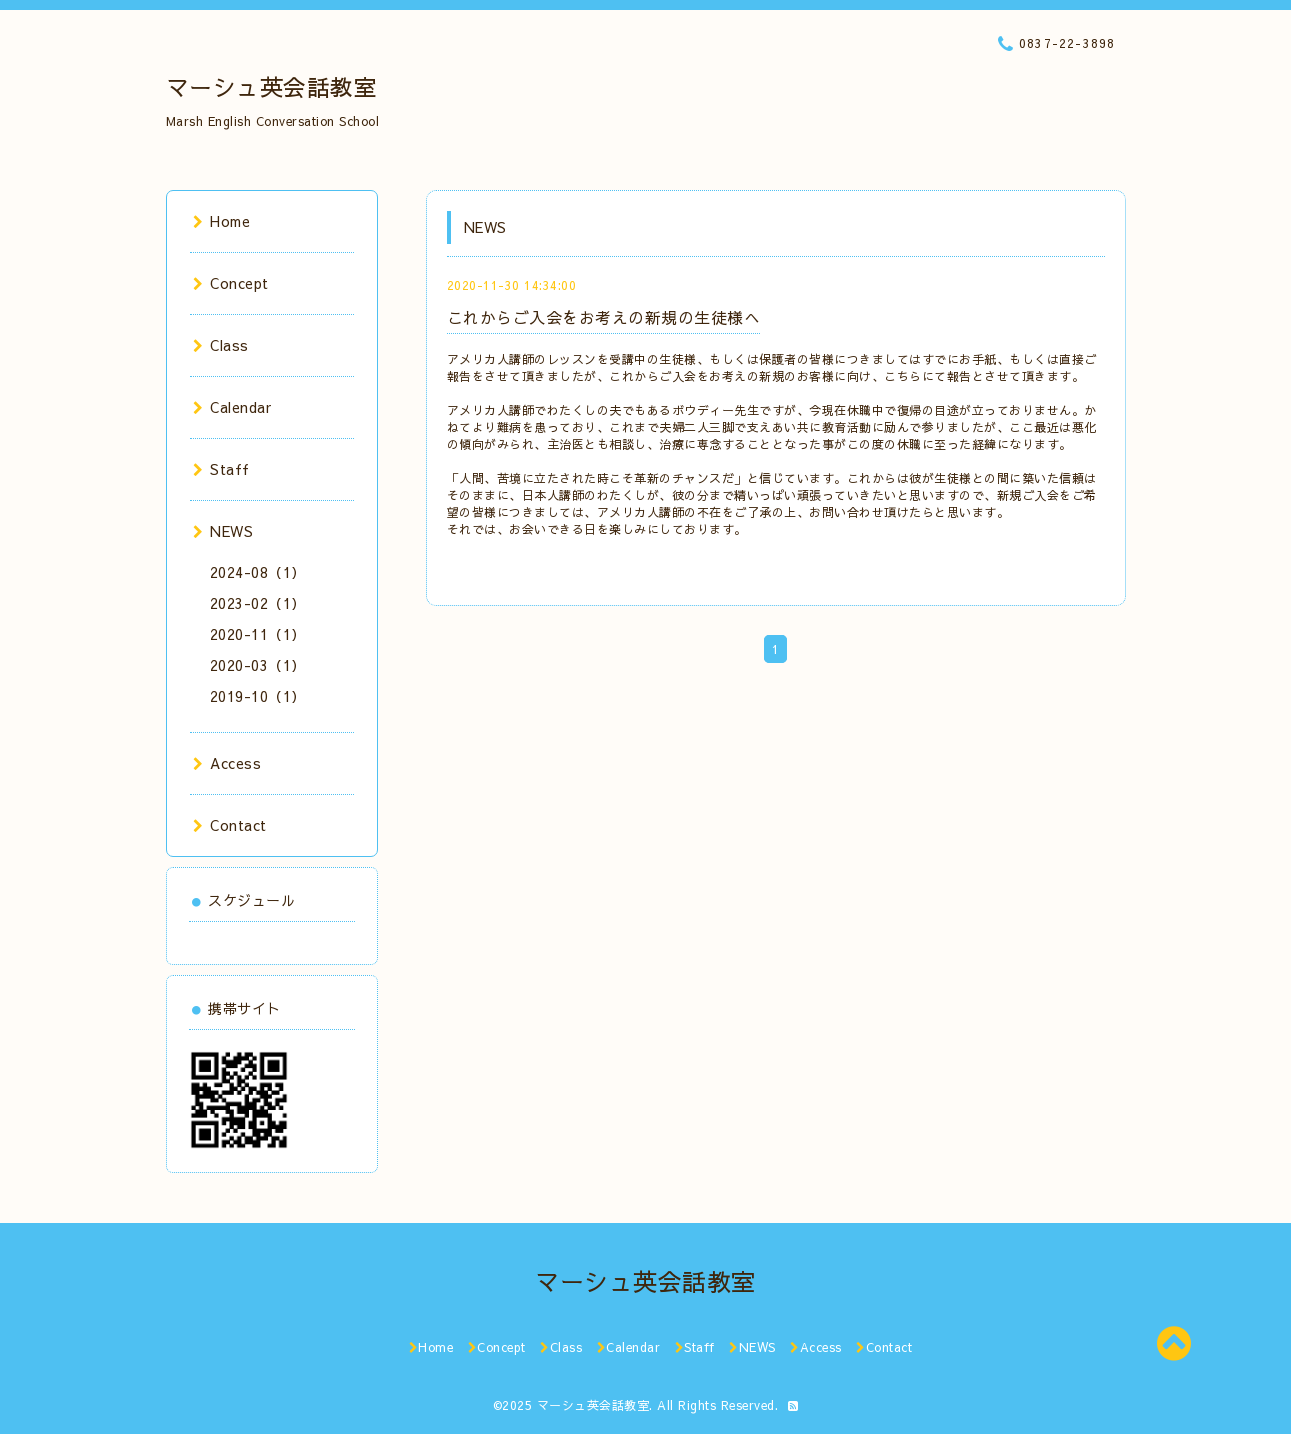 Image resolution: width=1291 pixels, height=1434 pixels. Describe the element at coordinates (258, 696) in the screenshot. I see `2019-10（1）` at that location.